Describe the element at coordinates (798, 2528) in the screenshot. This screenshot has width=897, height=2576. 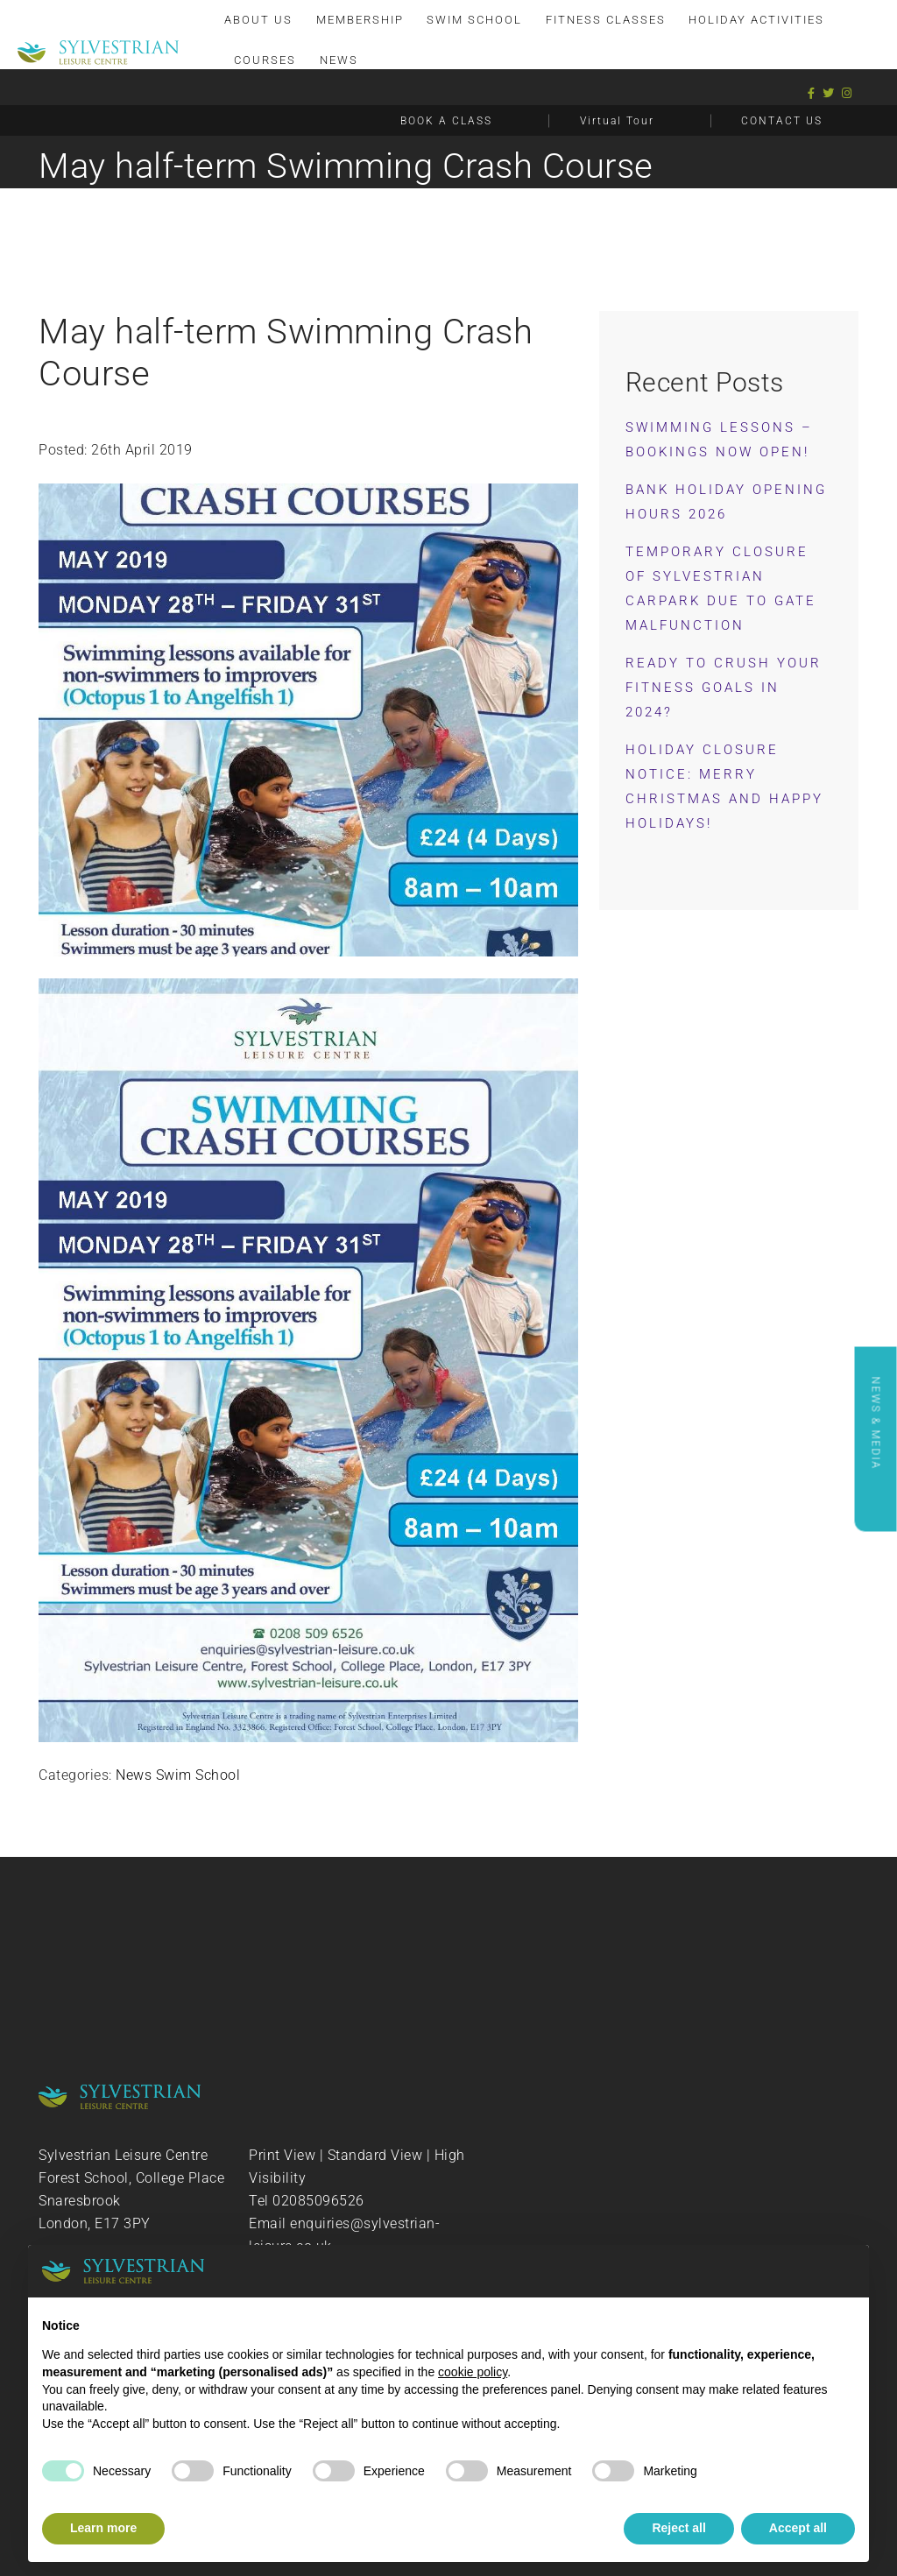
I see `Accept all [button]` at that location.